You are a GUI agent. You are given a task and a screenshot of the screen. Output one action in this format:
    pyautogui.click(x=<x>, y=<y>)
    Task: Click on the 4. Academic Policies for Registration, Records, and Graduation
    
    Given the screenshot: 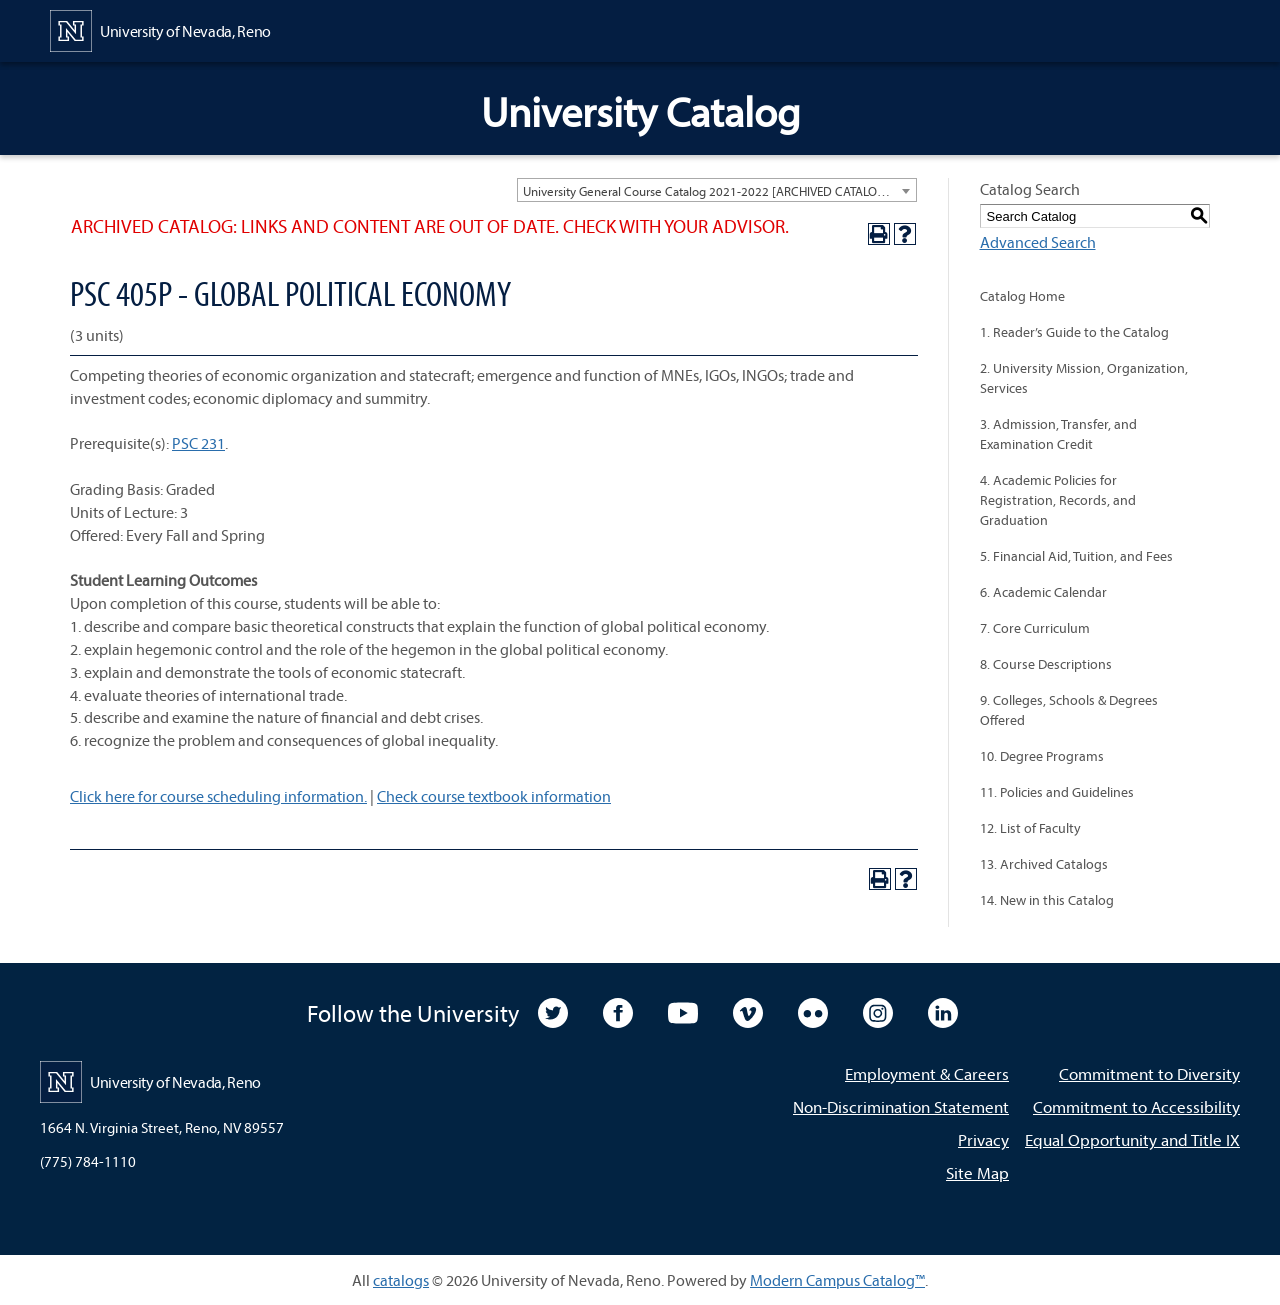 What is the action you would take?
    pyautogui.click(x=1058, y=500)
    